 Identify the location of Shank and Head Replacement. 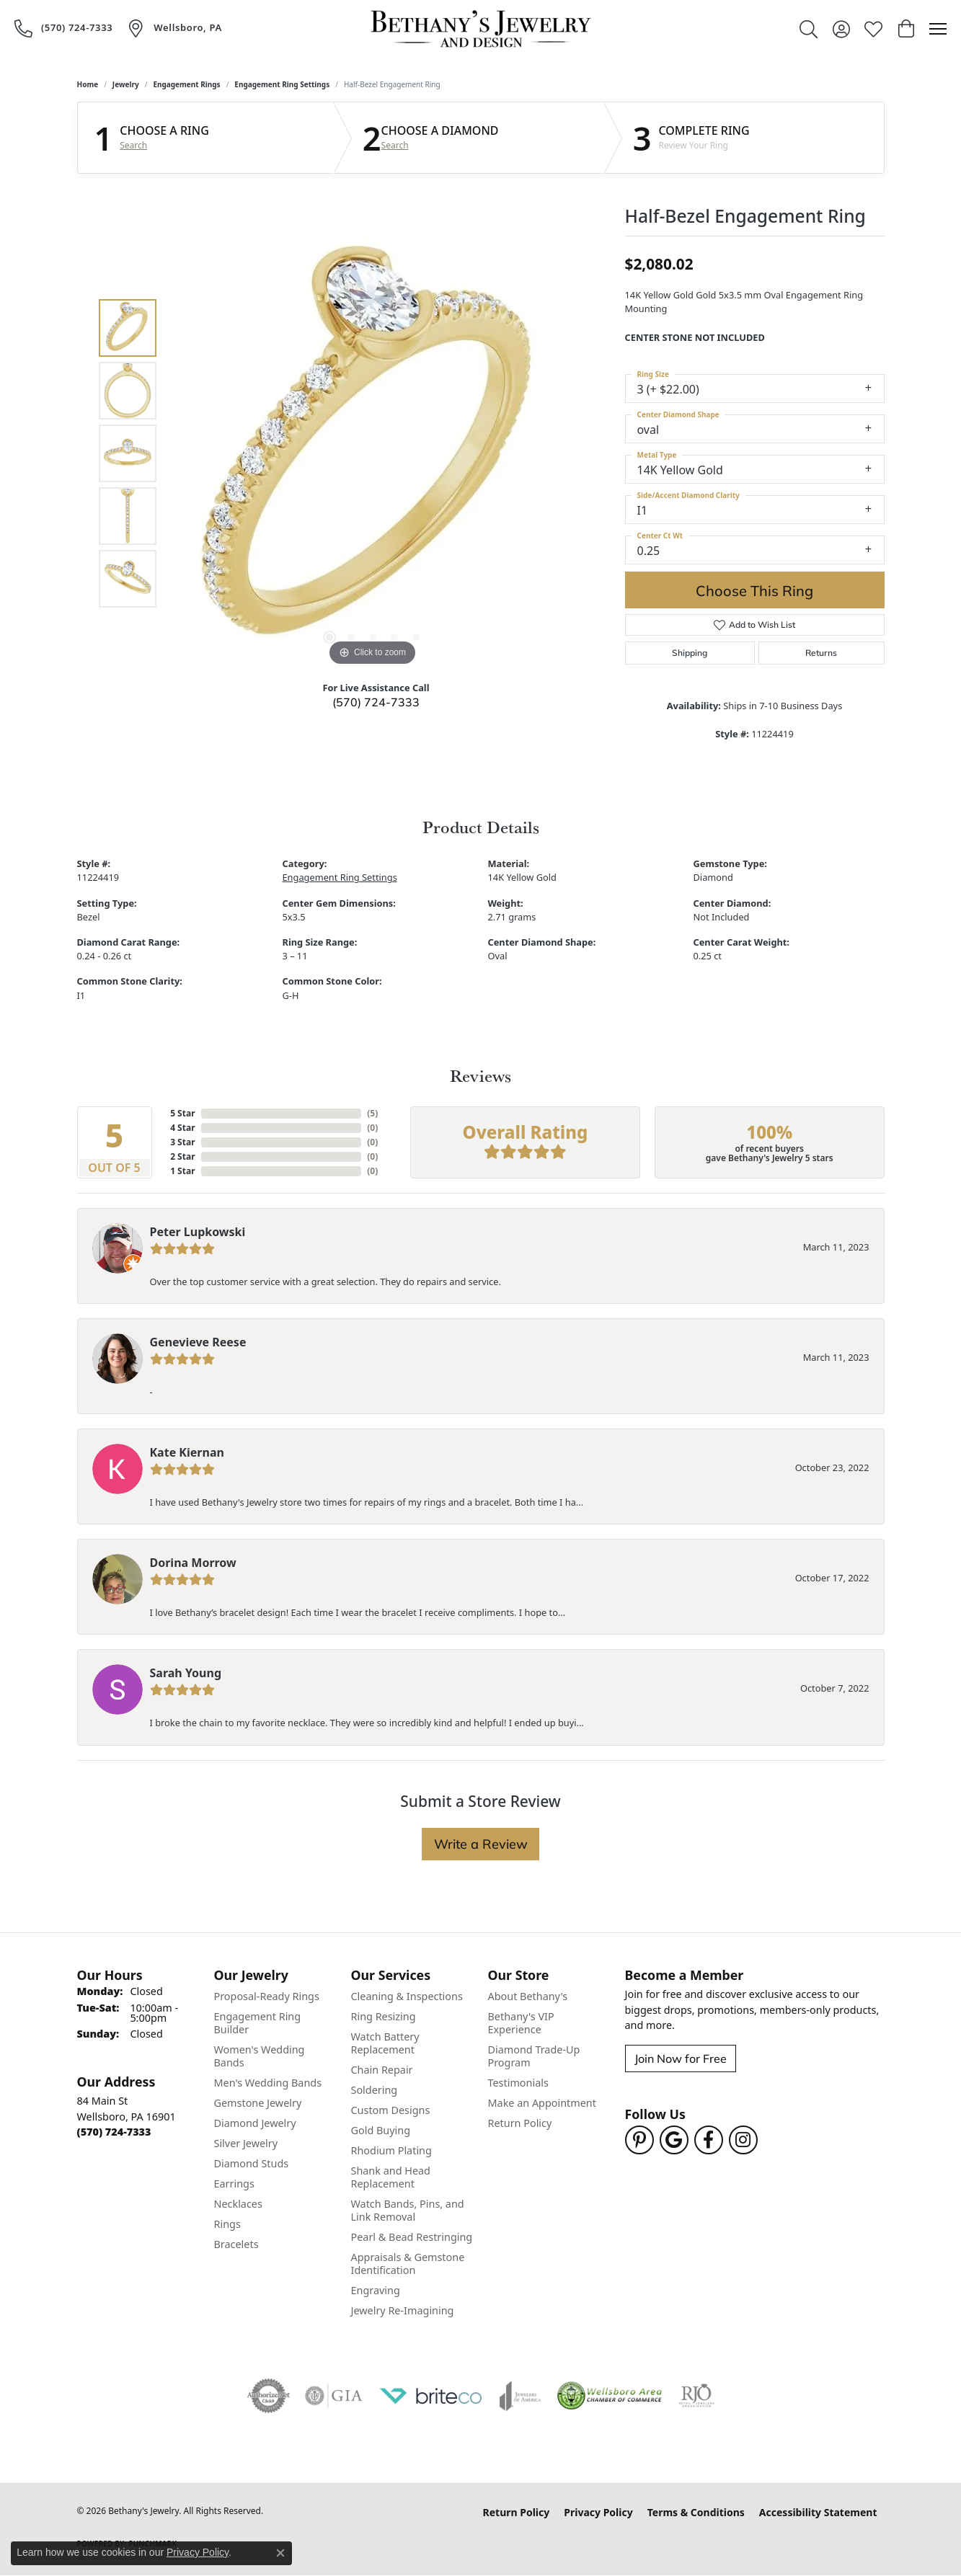
(390, 2177).